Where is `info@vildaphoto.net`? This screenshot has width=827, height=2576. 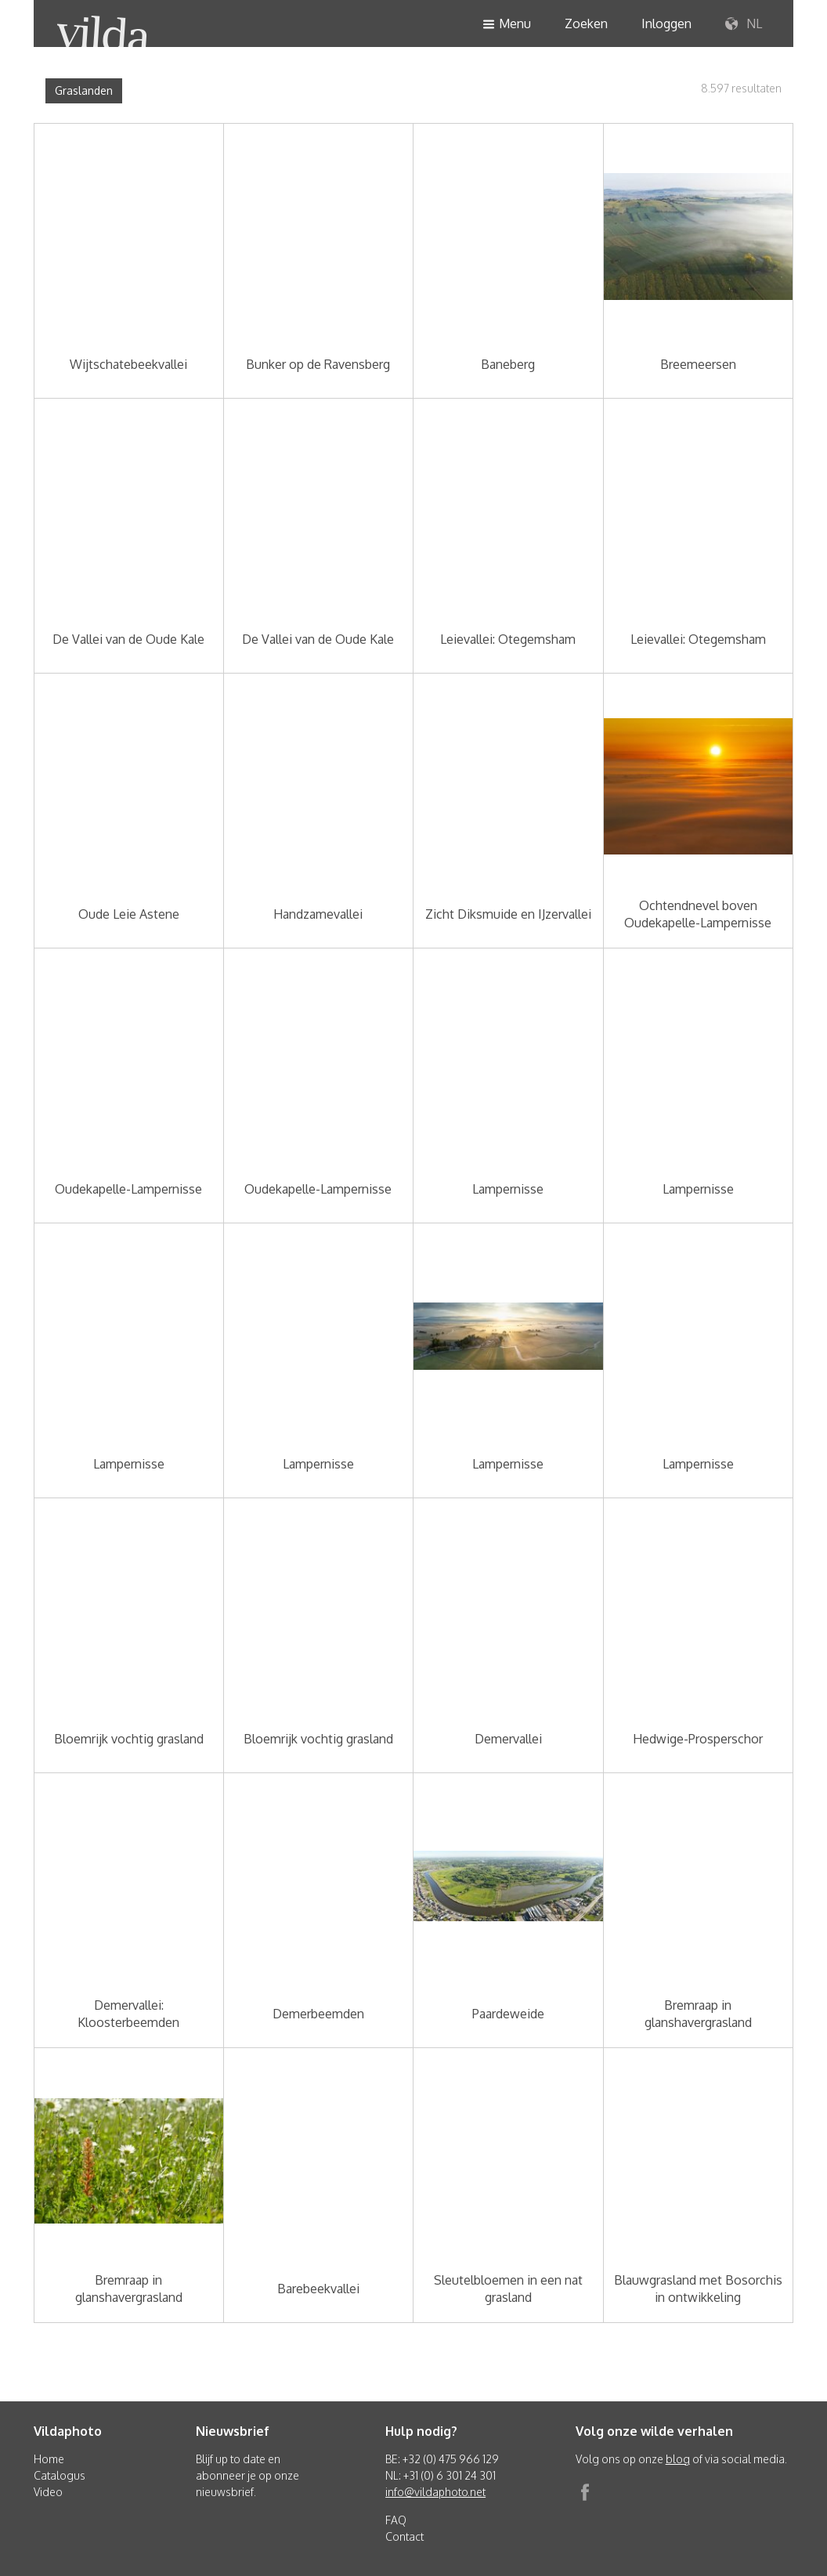 info@vildaphoto.net is located at coordinates (435, 2491).